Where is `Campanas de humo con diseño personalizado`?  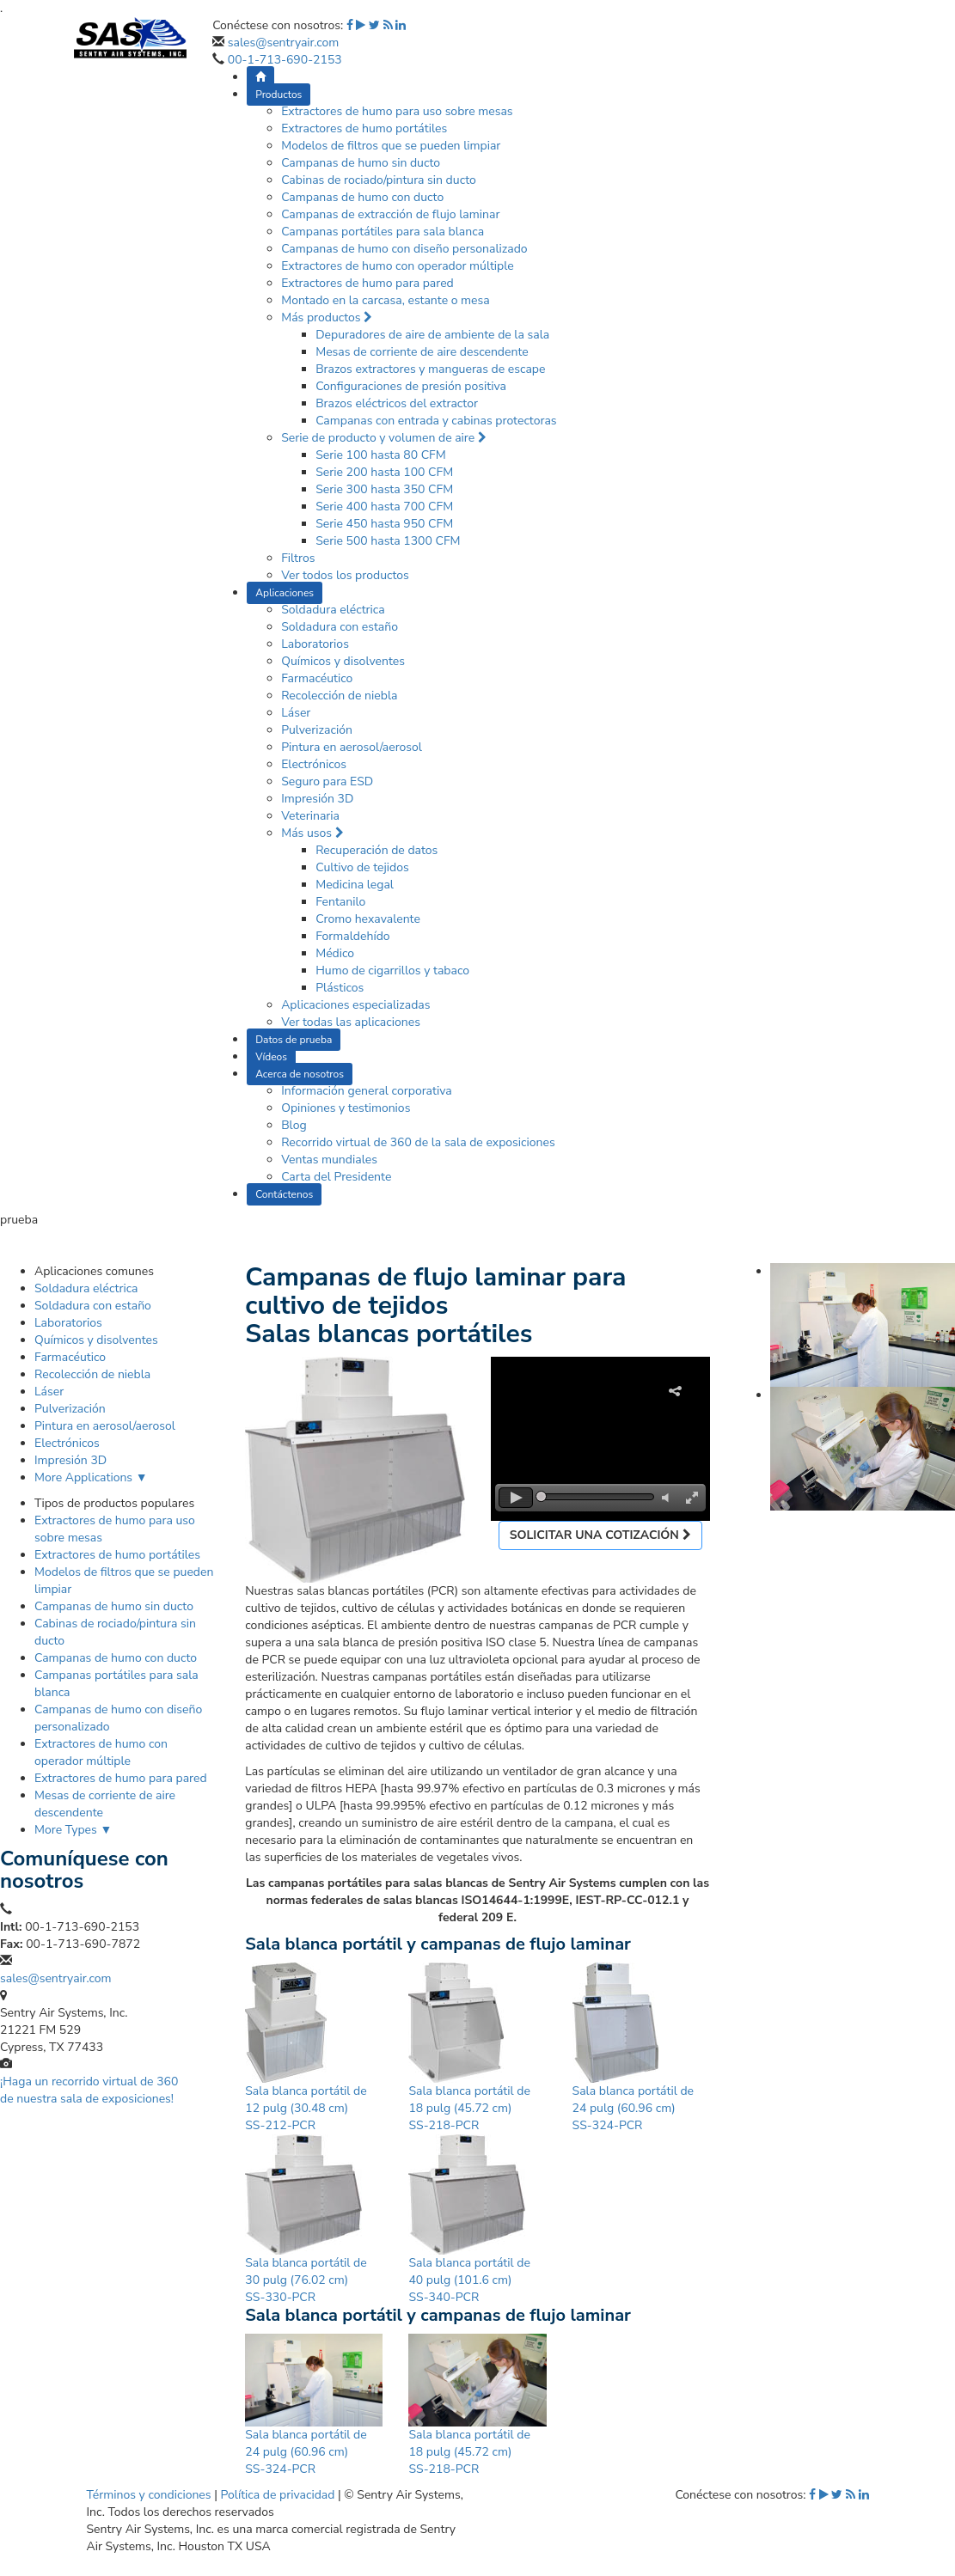 Campanas de humo con diseño personalizado is located at coordinates (404, 249).